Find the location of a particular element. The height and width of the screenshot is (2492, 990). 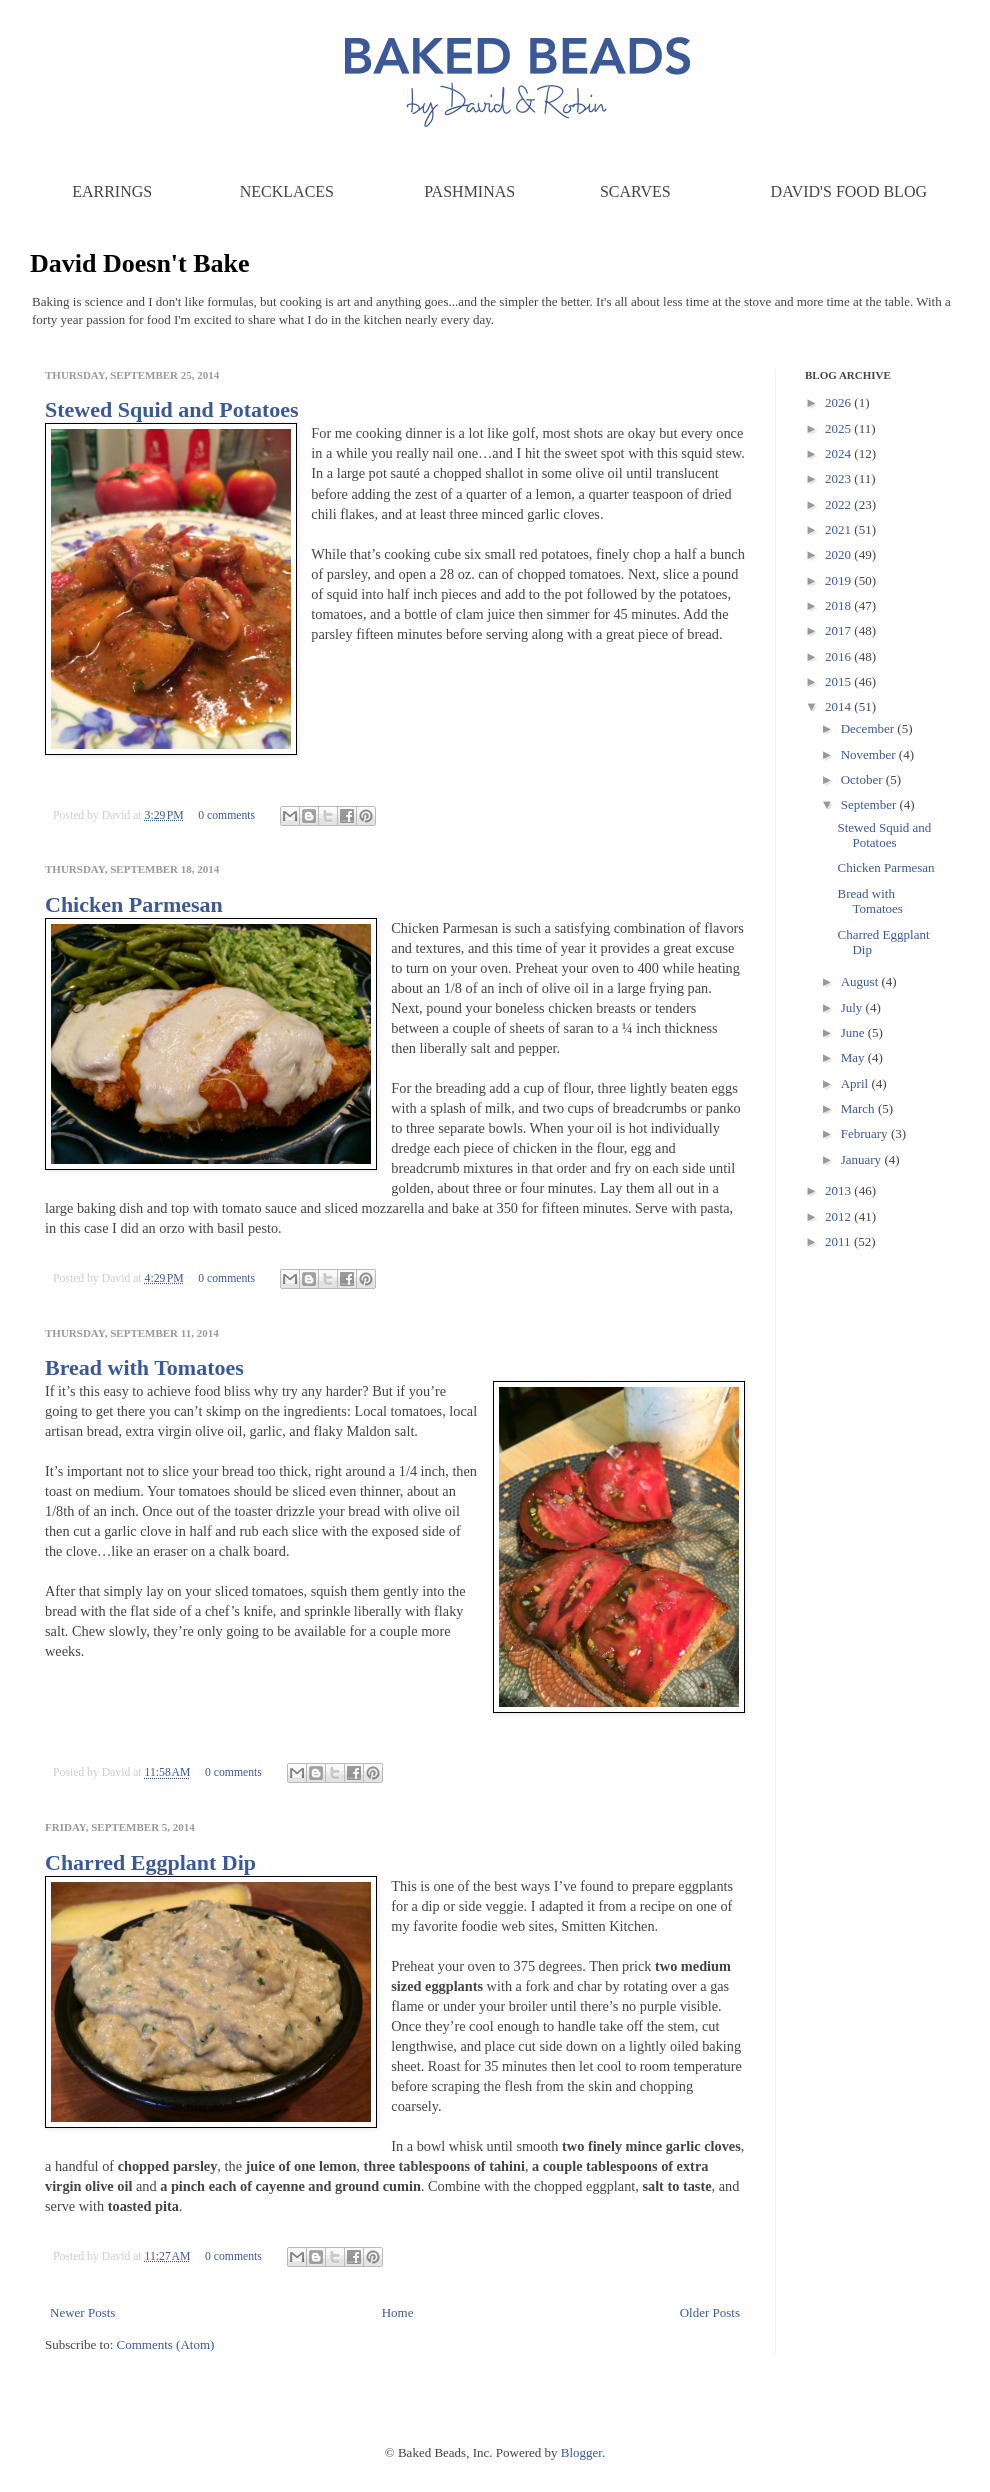

October is located at coordinates (863, 779).